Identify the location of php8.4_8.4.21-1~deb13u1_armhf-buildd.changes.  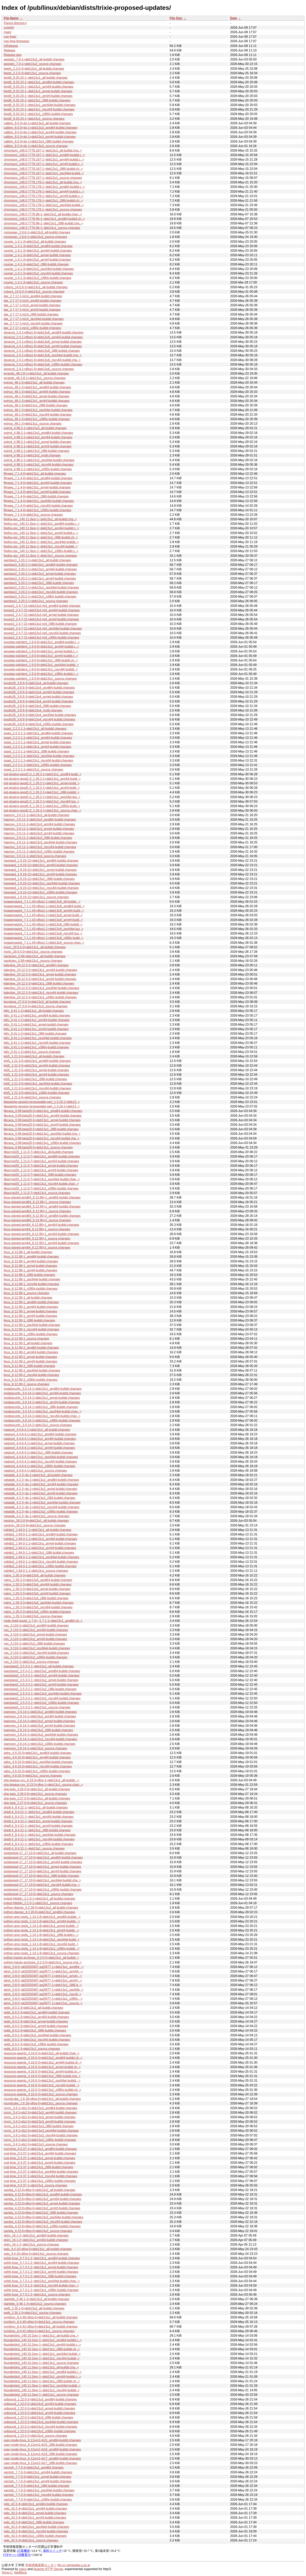
(38, 1825).